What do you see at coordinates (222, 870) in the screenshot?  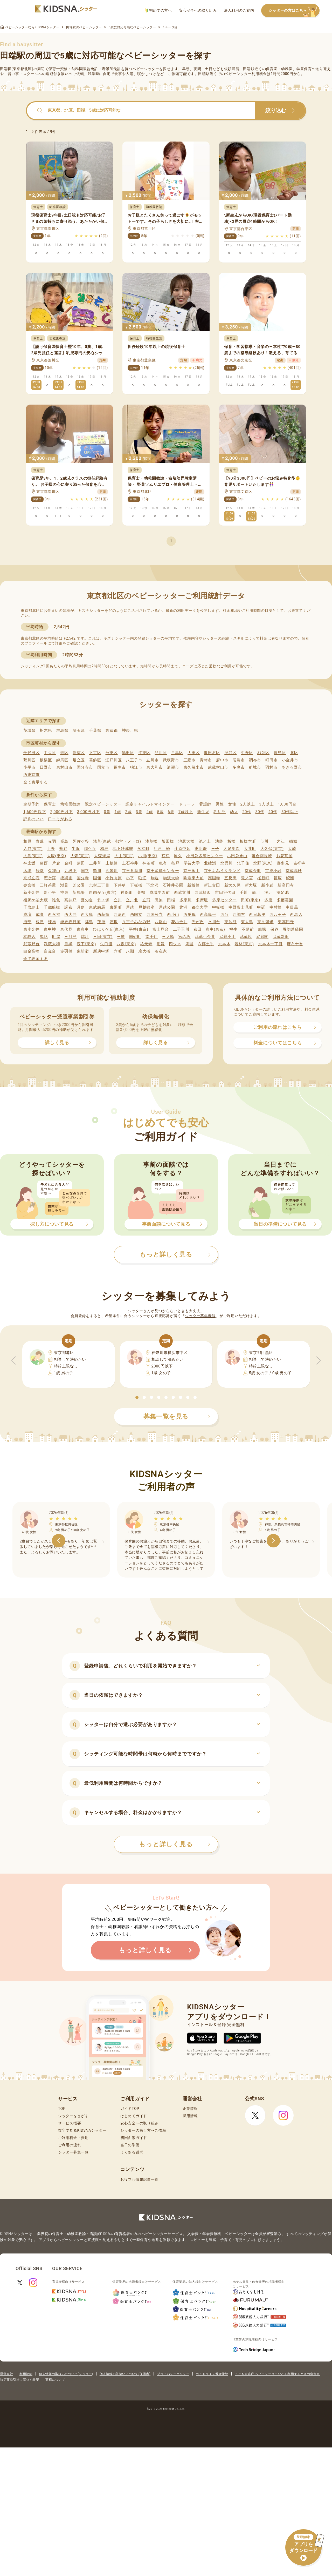 I see `京王よみうりランド` at bounding box center [222, 870].